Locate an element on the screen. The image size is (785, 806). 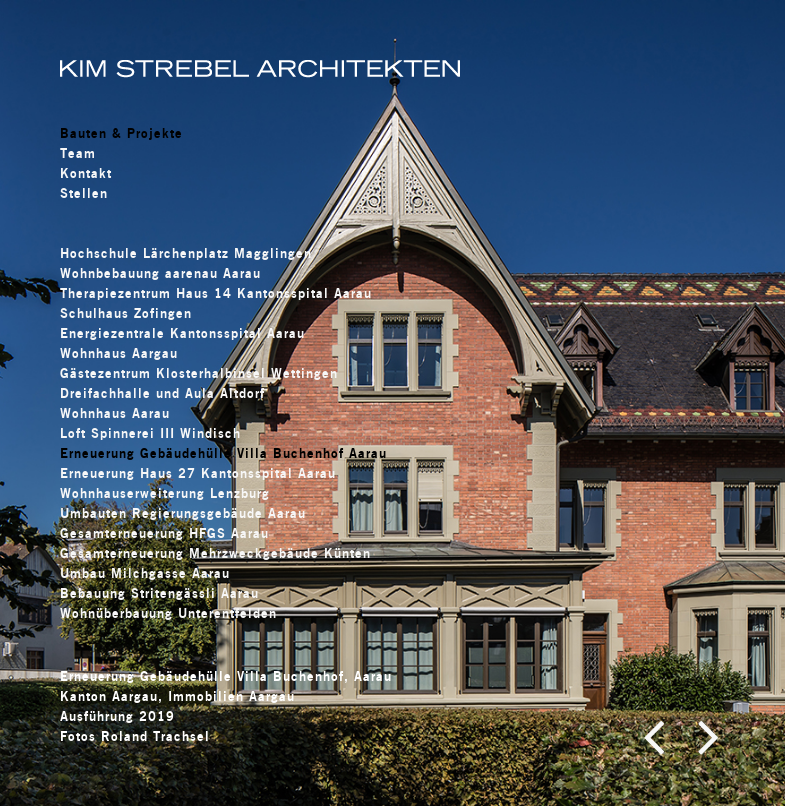
Wohnbebauung aarenau Aarau is located at coordinates (160, 273).